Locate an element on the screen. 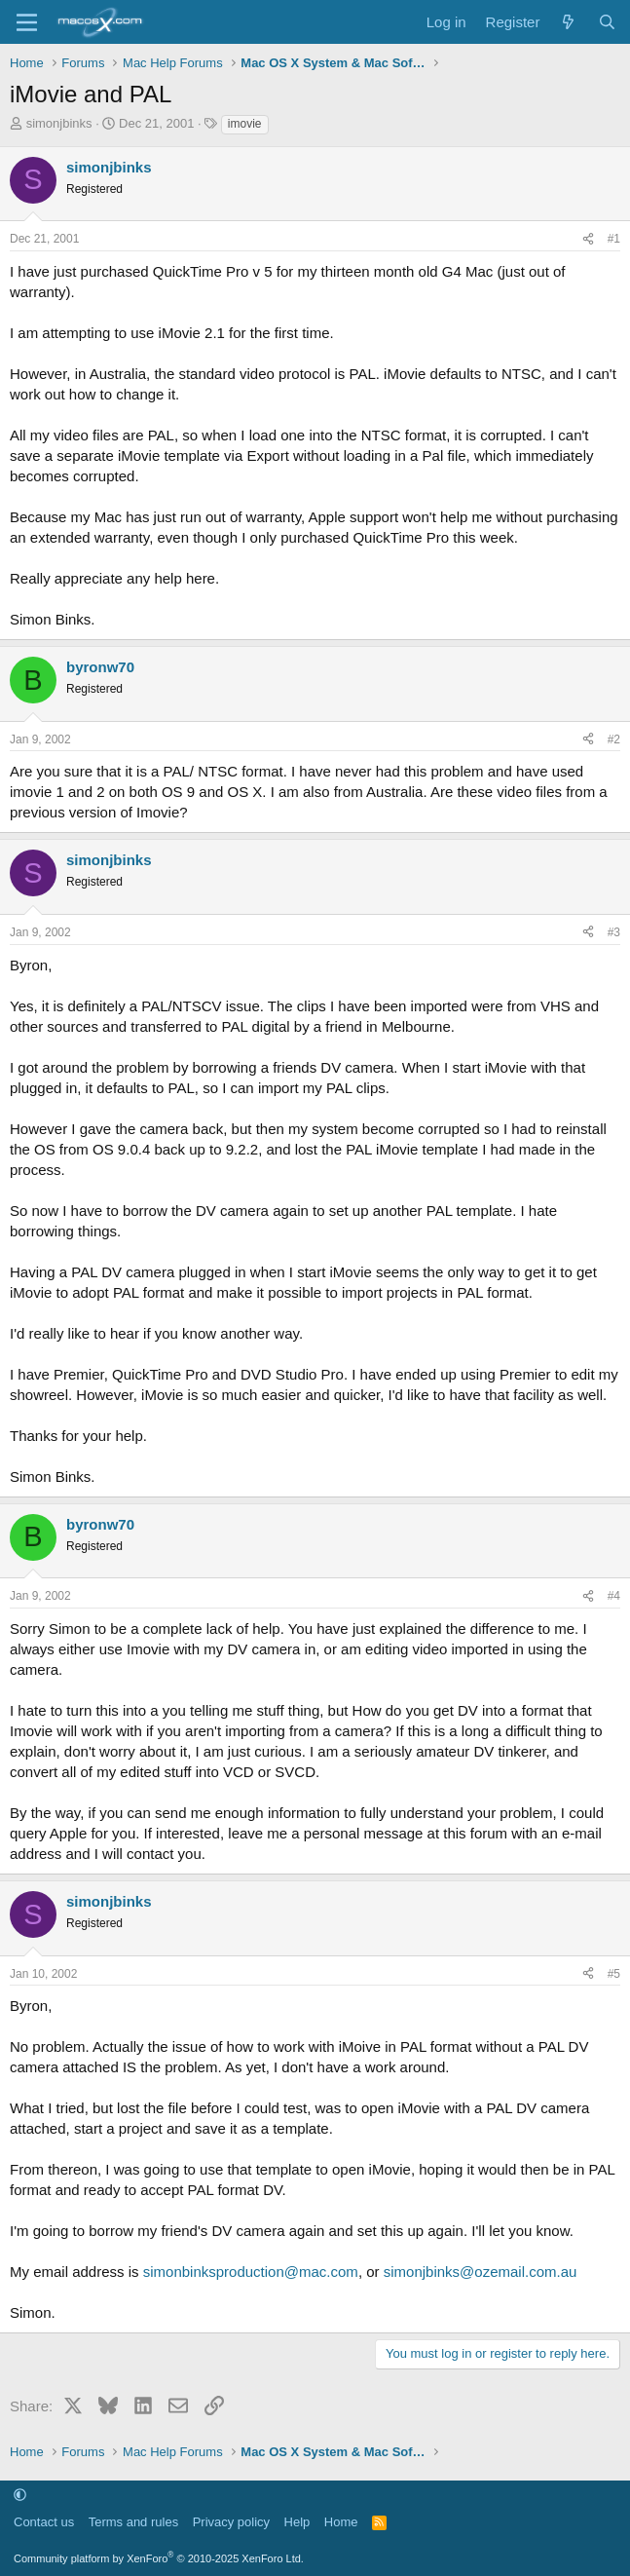 Image resolution: width=630 pixels, height=2576 pixels. simonjbinks is located at coordinates (59, 123).